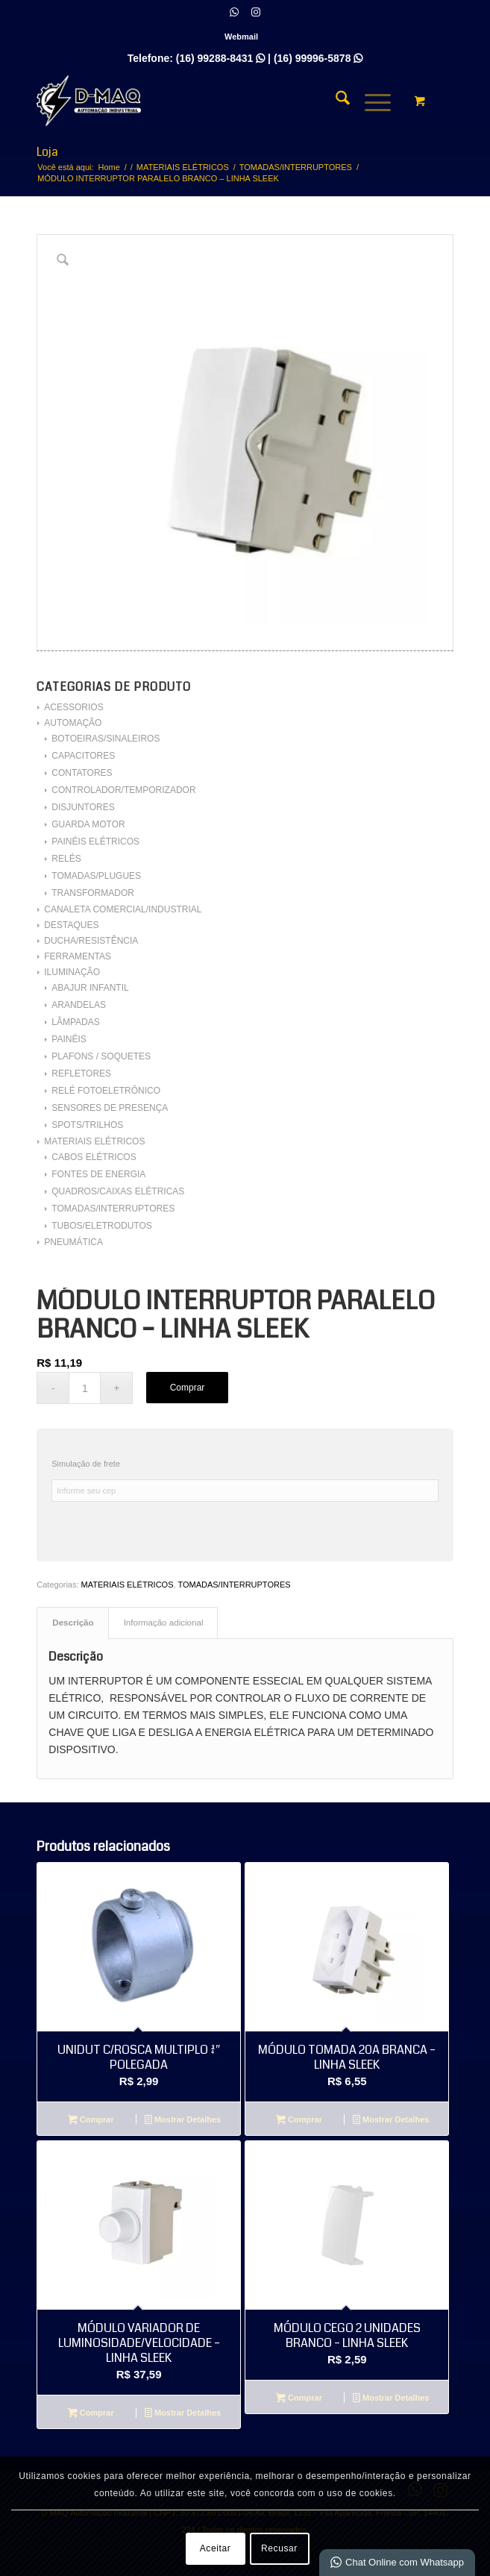  What do you see at coordinates (93, 1157) in the screenshot?
I see `CABOS ELÉTRICOS` at bounding box center [93, 1157].